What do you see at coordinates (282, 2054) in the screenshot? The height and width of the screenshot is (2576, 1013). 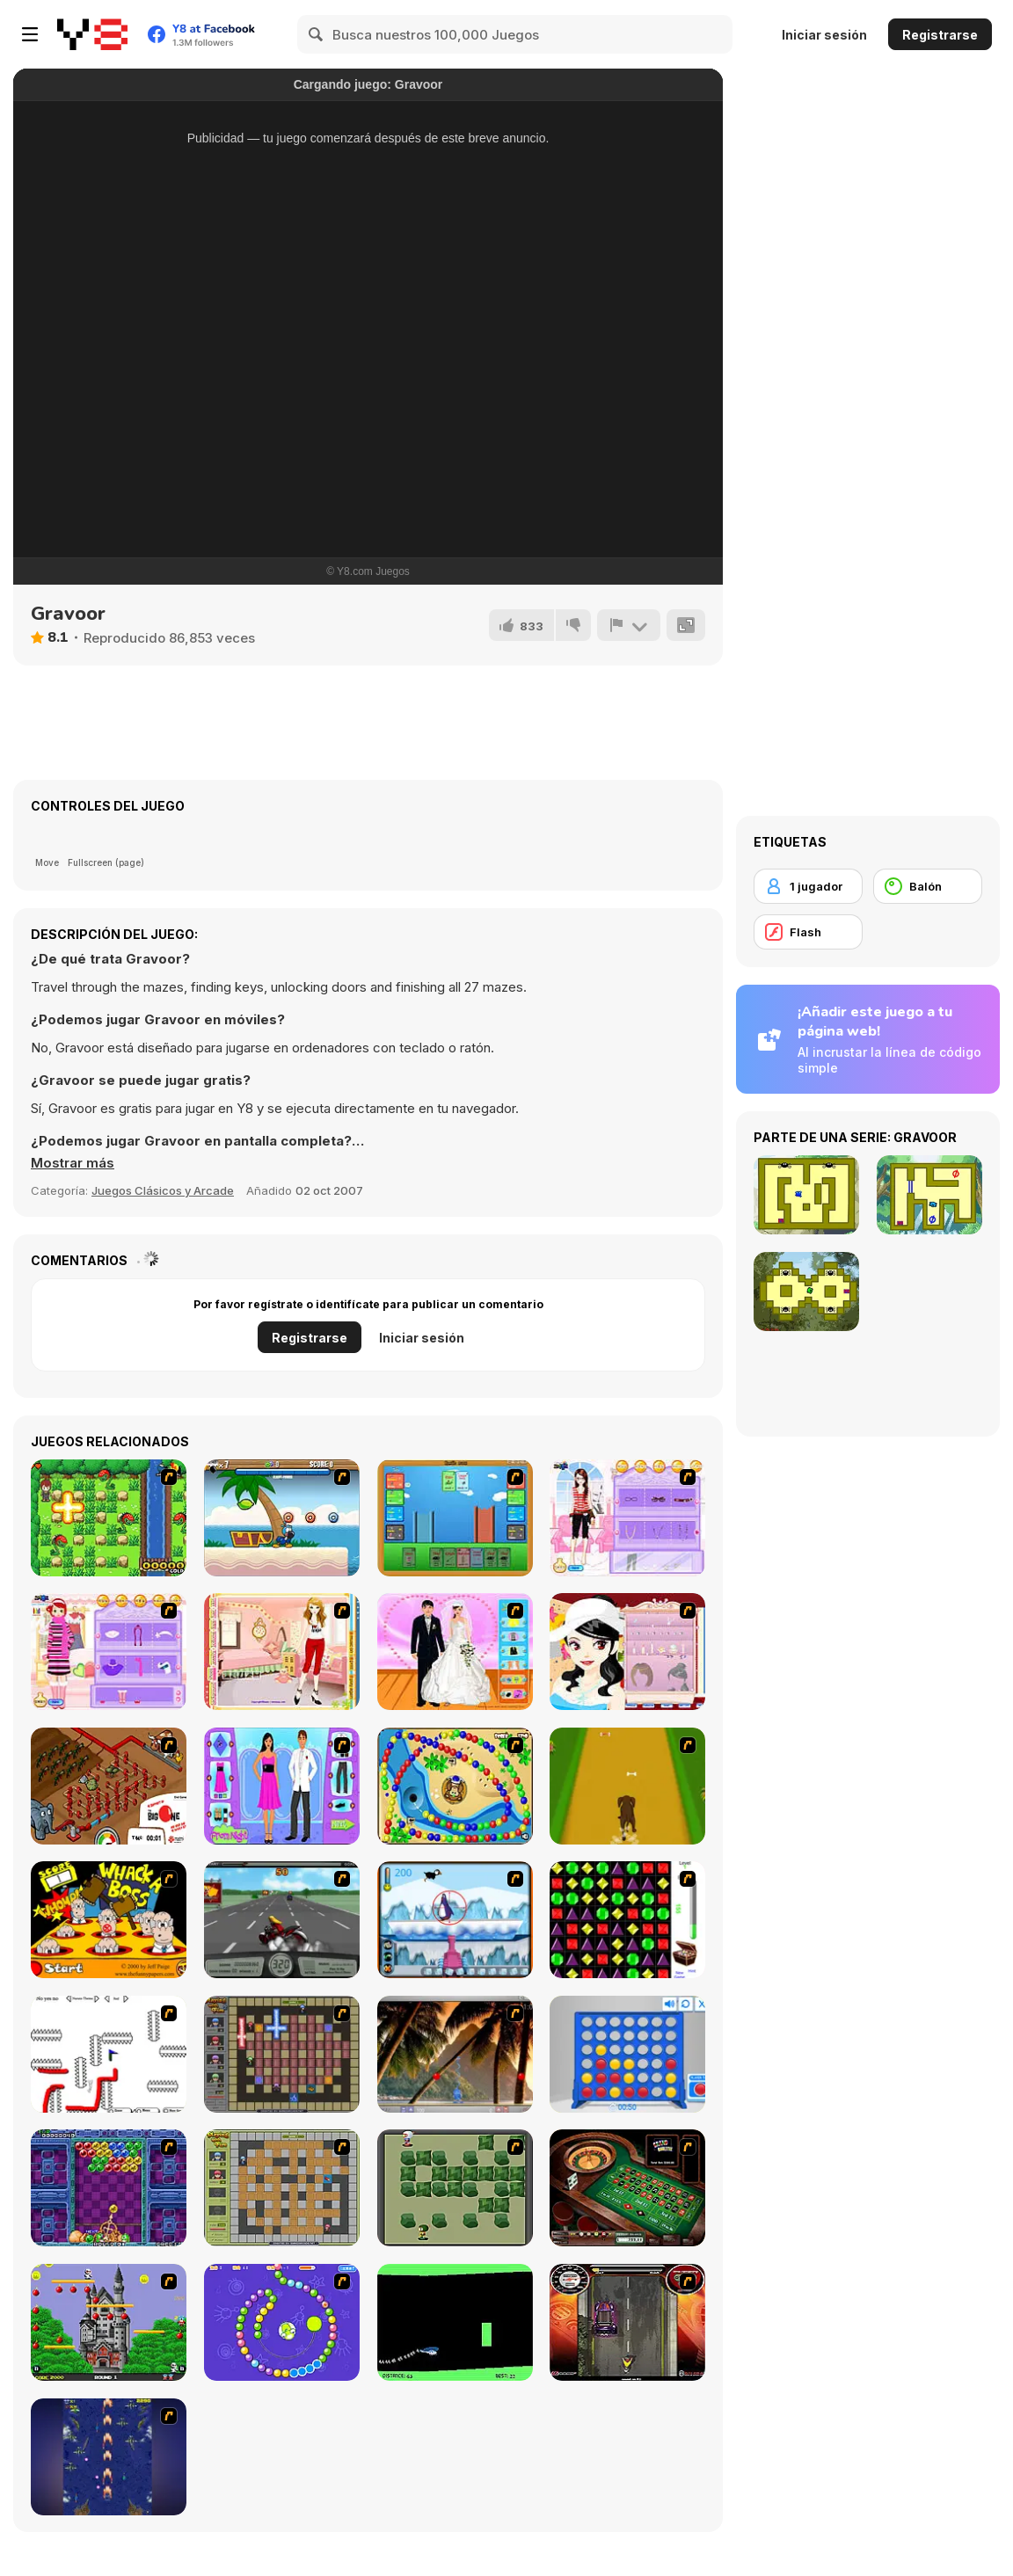 I see `[Playing with Fire 2]` at bounding box center [282, 2054].